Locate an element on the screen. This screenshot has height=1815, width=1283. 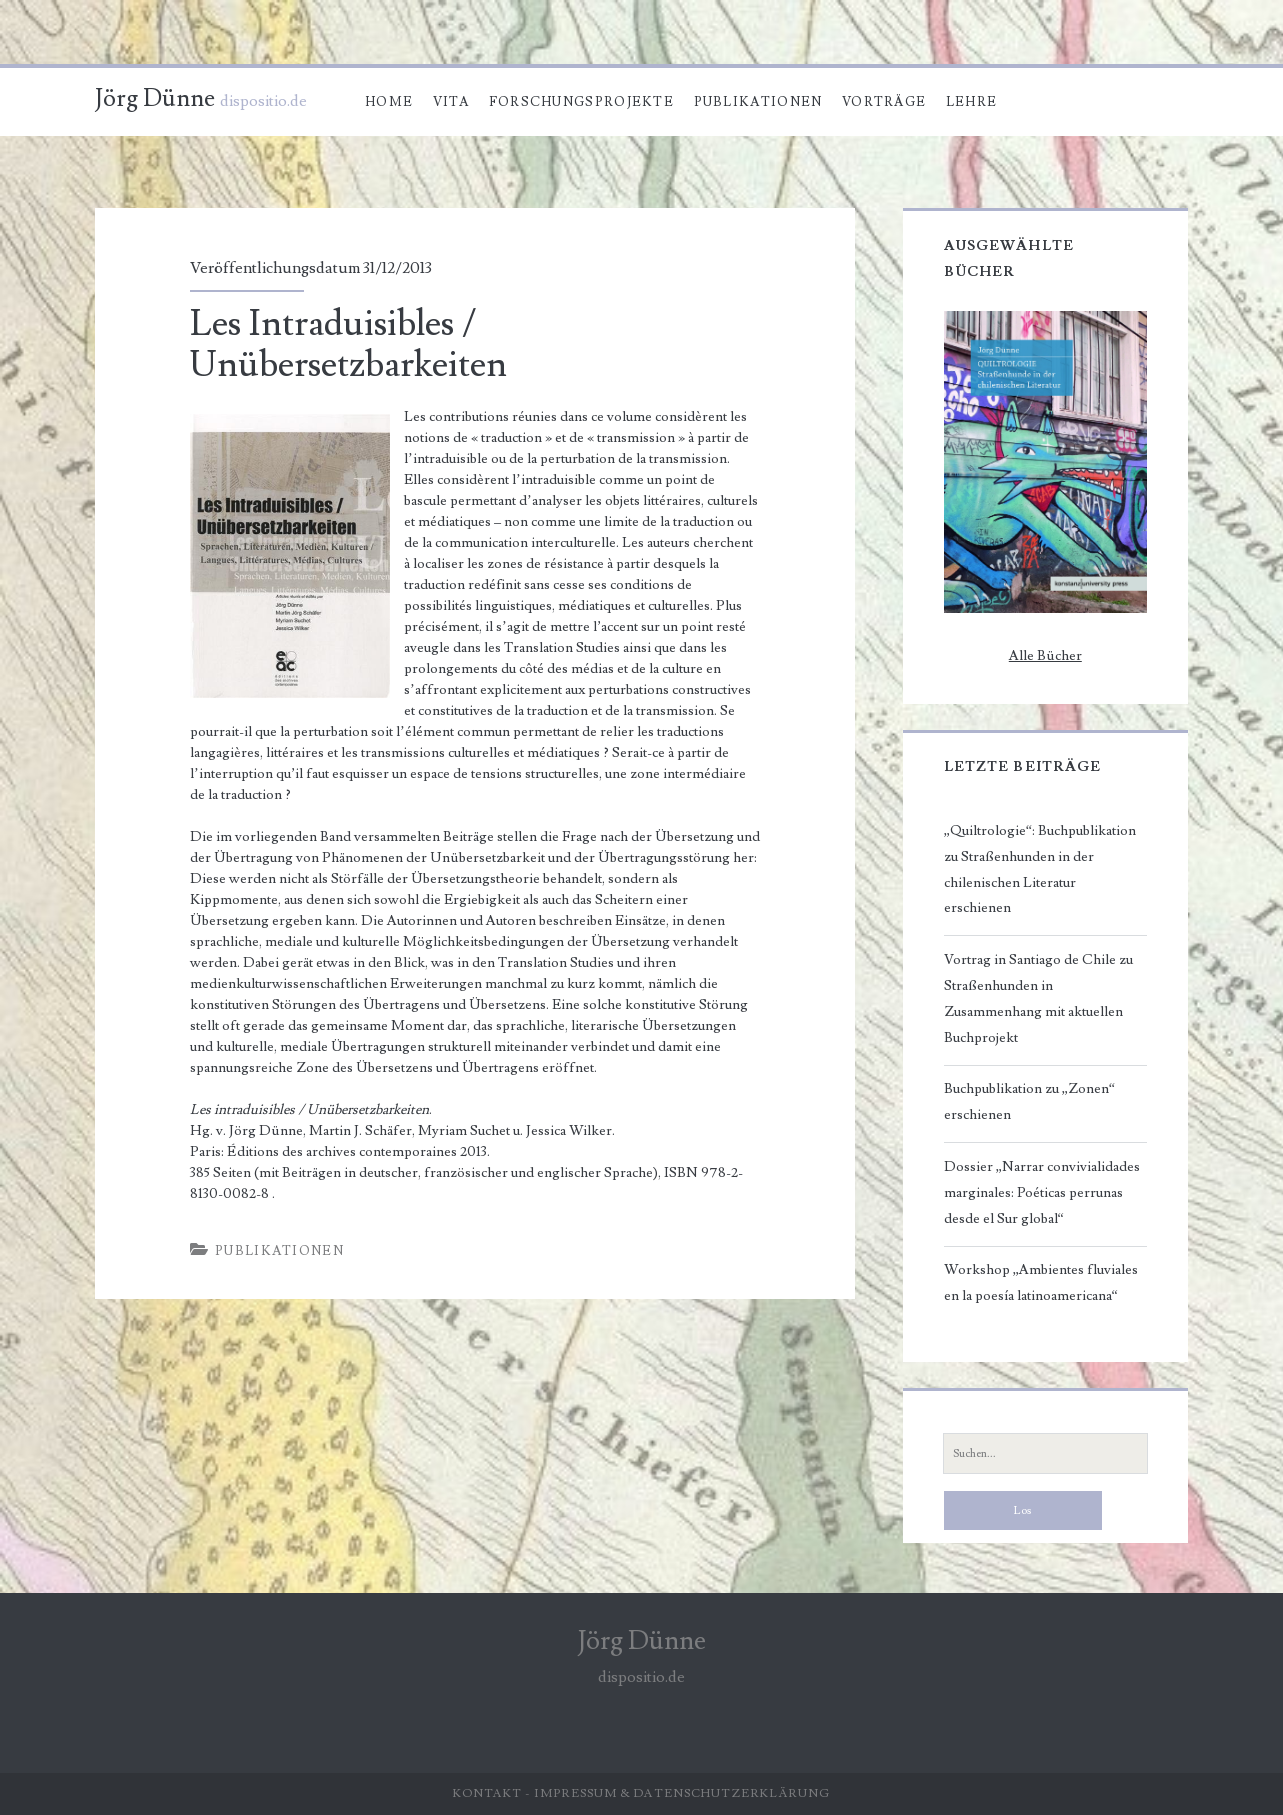
Kontakt is located at coordinates (487, 1793).